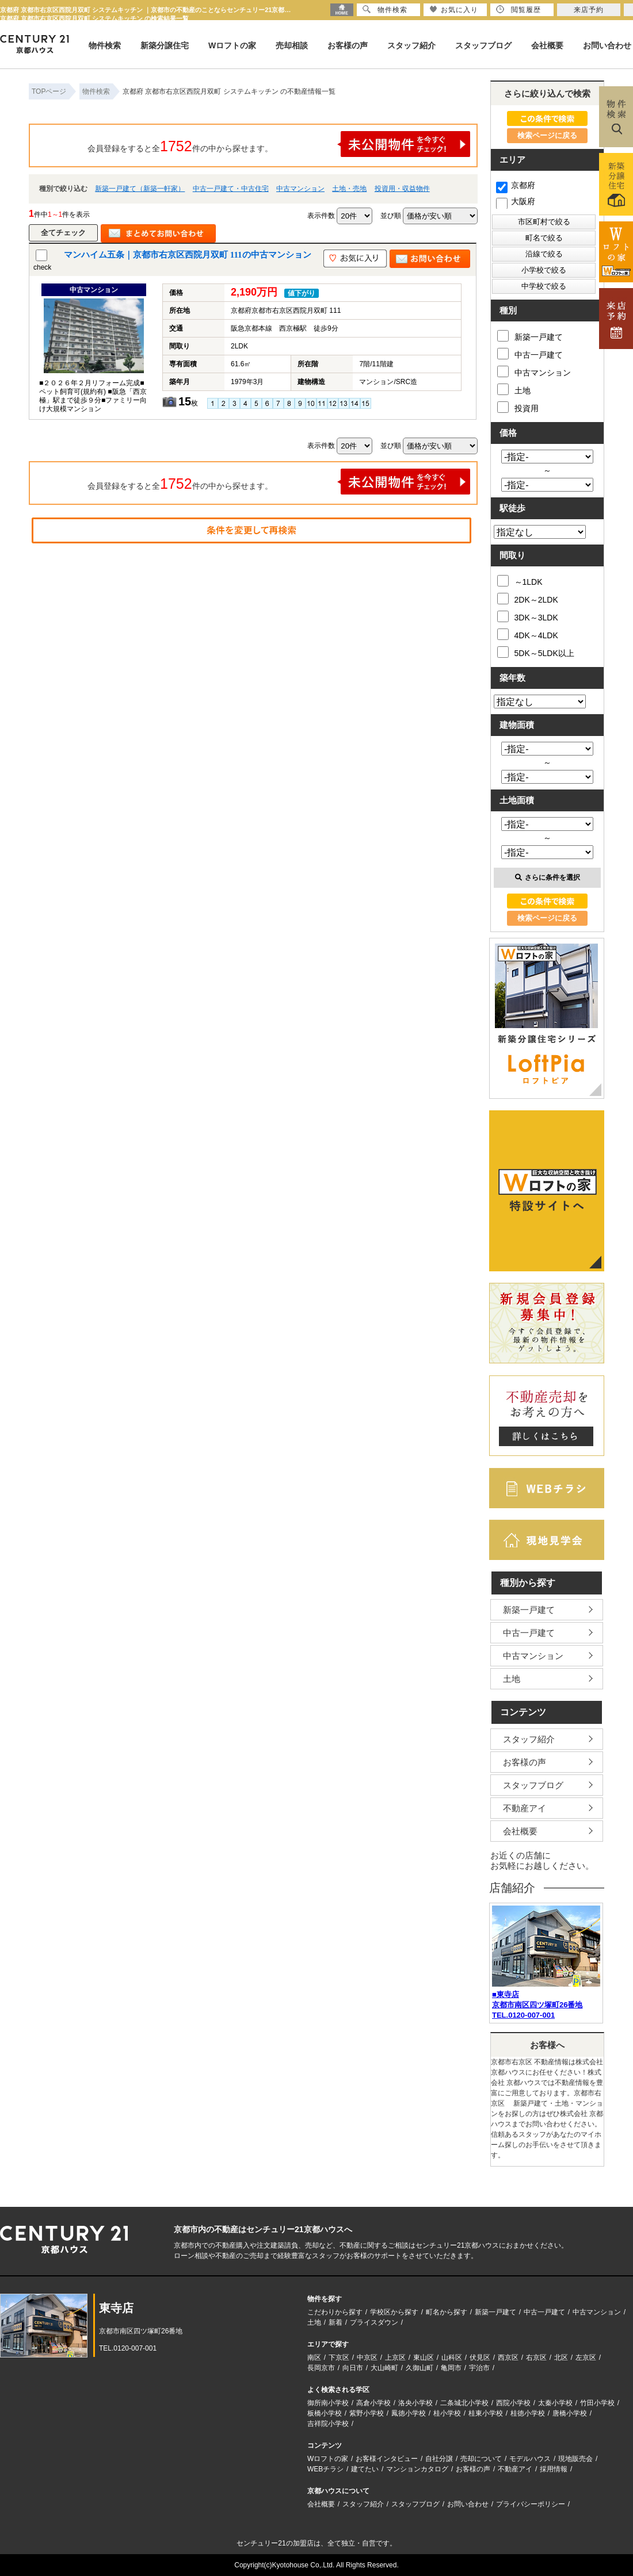  What do you see at coordinates (335, 2322) in the screenshot?
I see `新着` at bounding box center [335, 2322].